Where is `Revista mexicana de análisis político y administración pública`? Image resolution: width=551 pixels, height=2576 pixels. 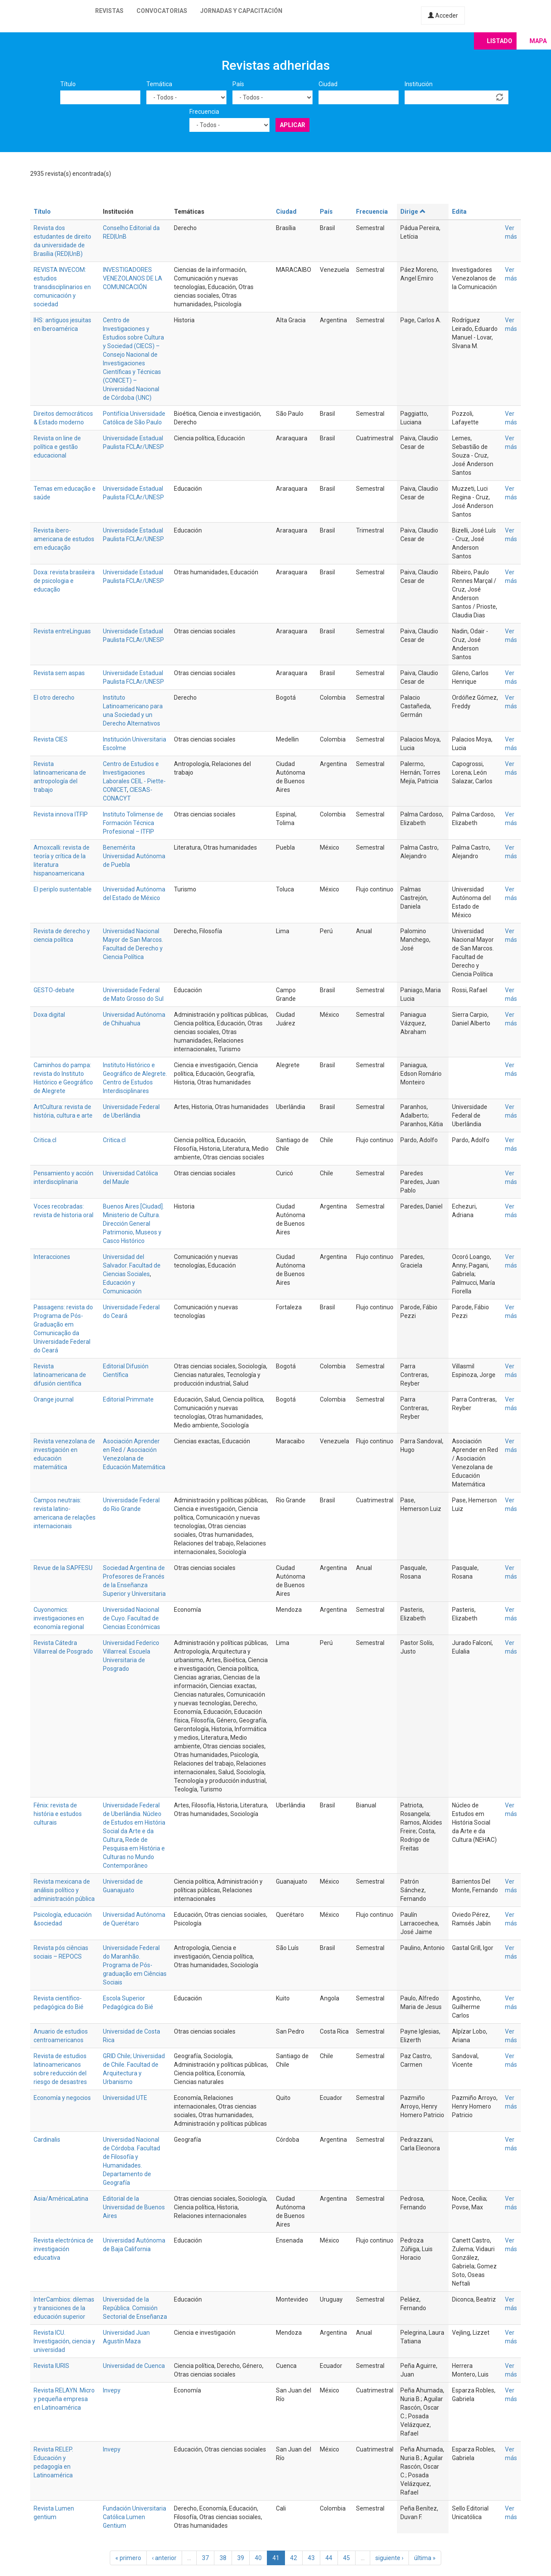
Revista mexicana de análisis político y administración pública is located at coordinates (64, 1890).